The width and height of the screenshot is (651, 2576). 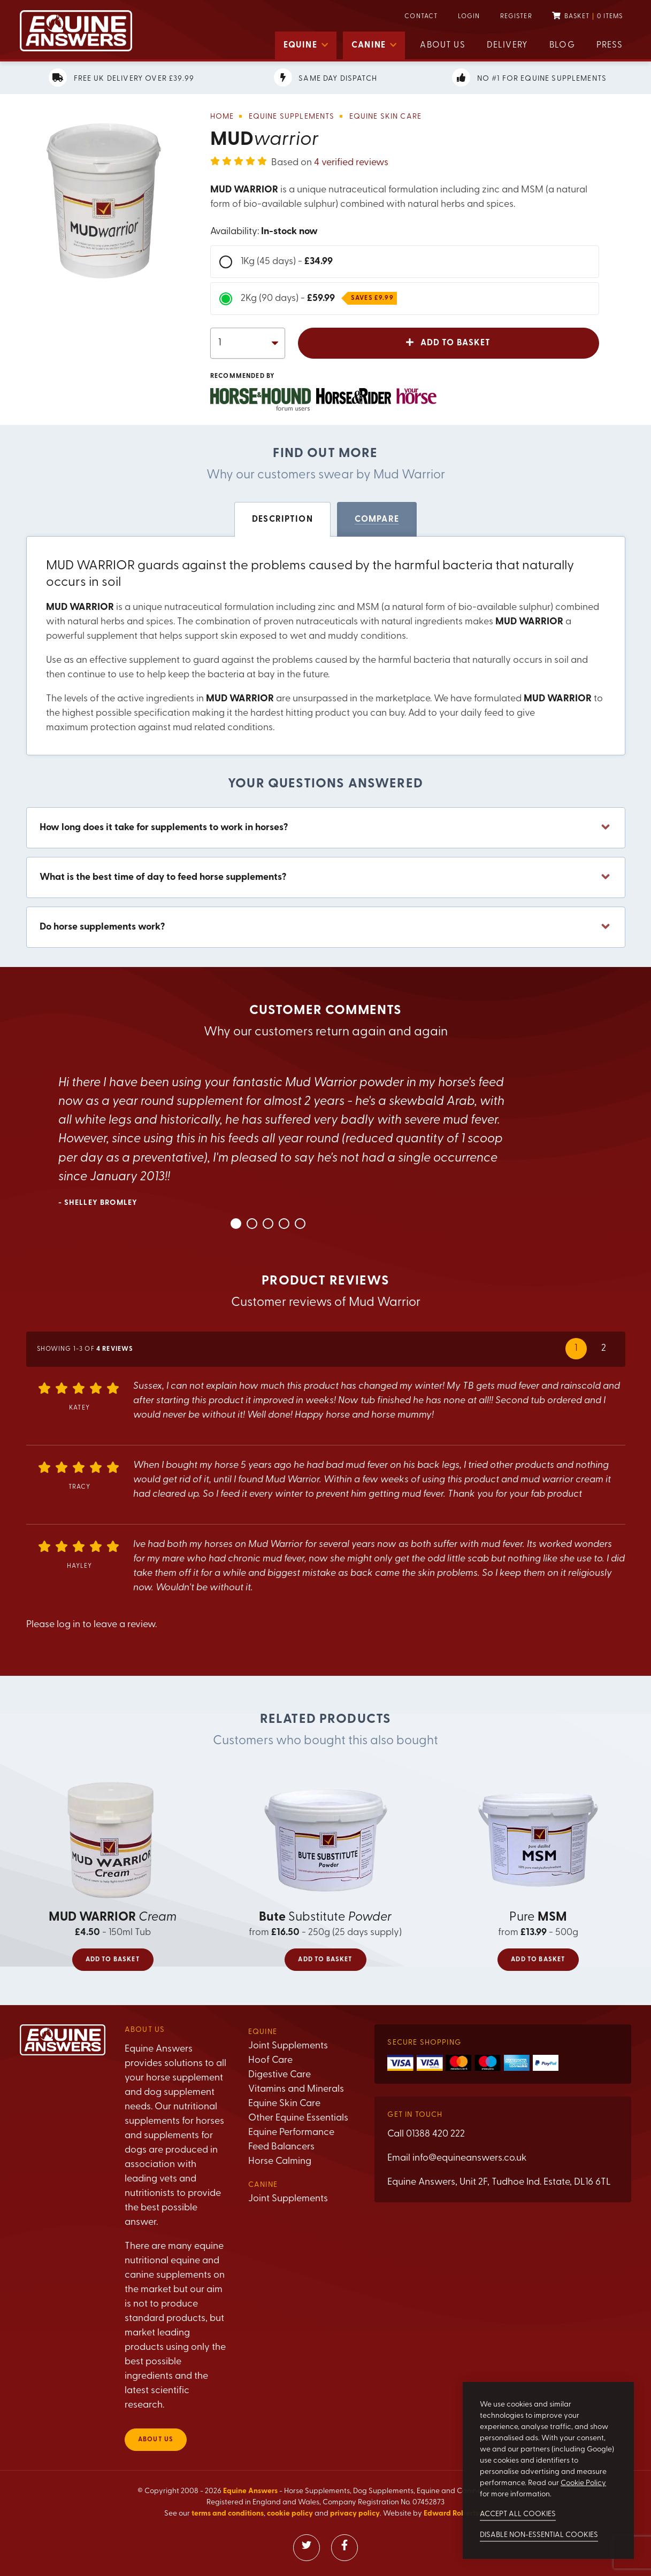 What do you see at coordinates (270, 2060) in the screenshot?
I see `Hoof Care` at bounding box center [270, 2060].